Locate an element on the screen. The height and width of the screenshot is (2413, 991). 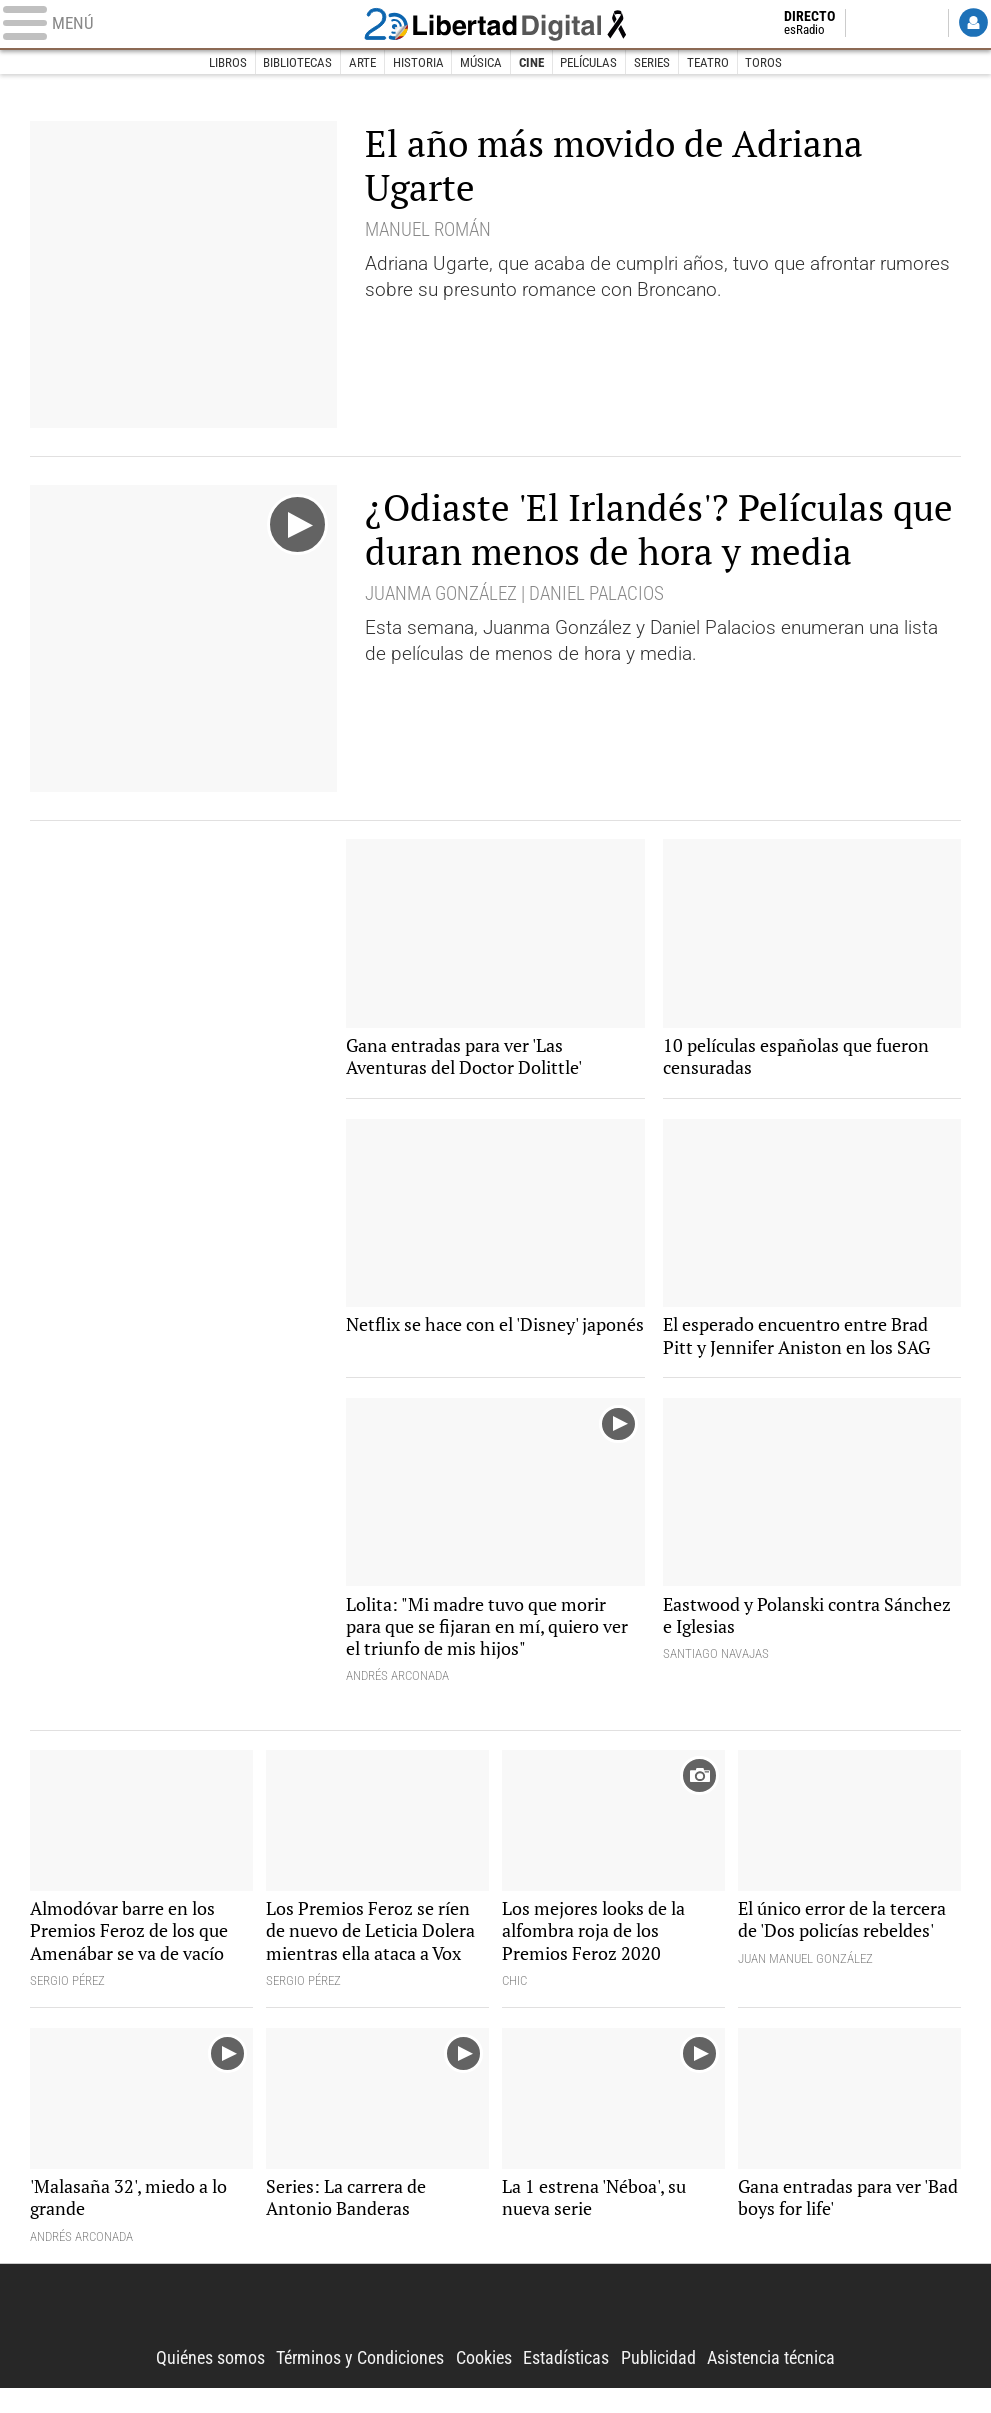
Login is located at coordinates (972, 24).